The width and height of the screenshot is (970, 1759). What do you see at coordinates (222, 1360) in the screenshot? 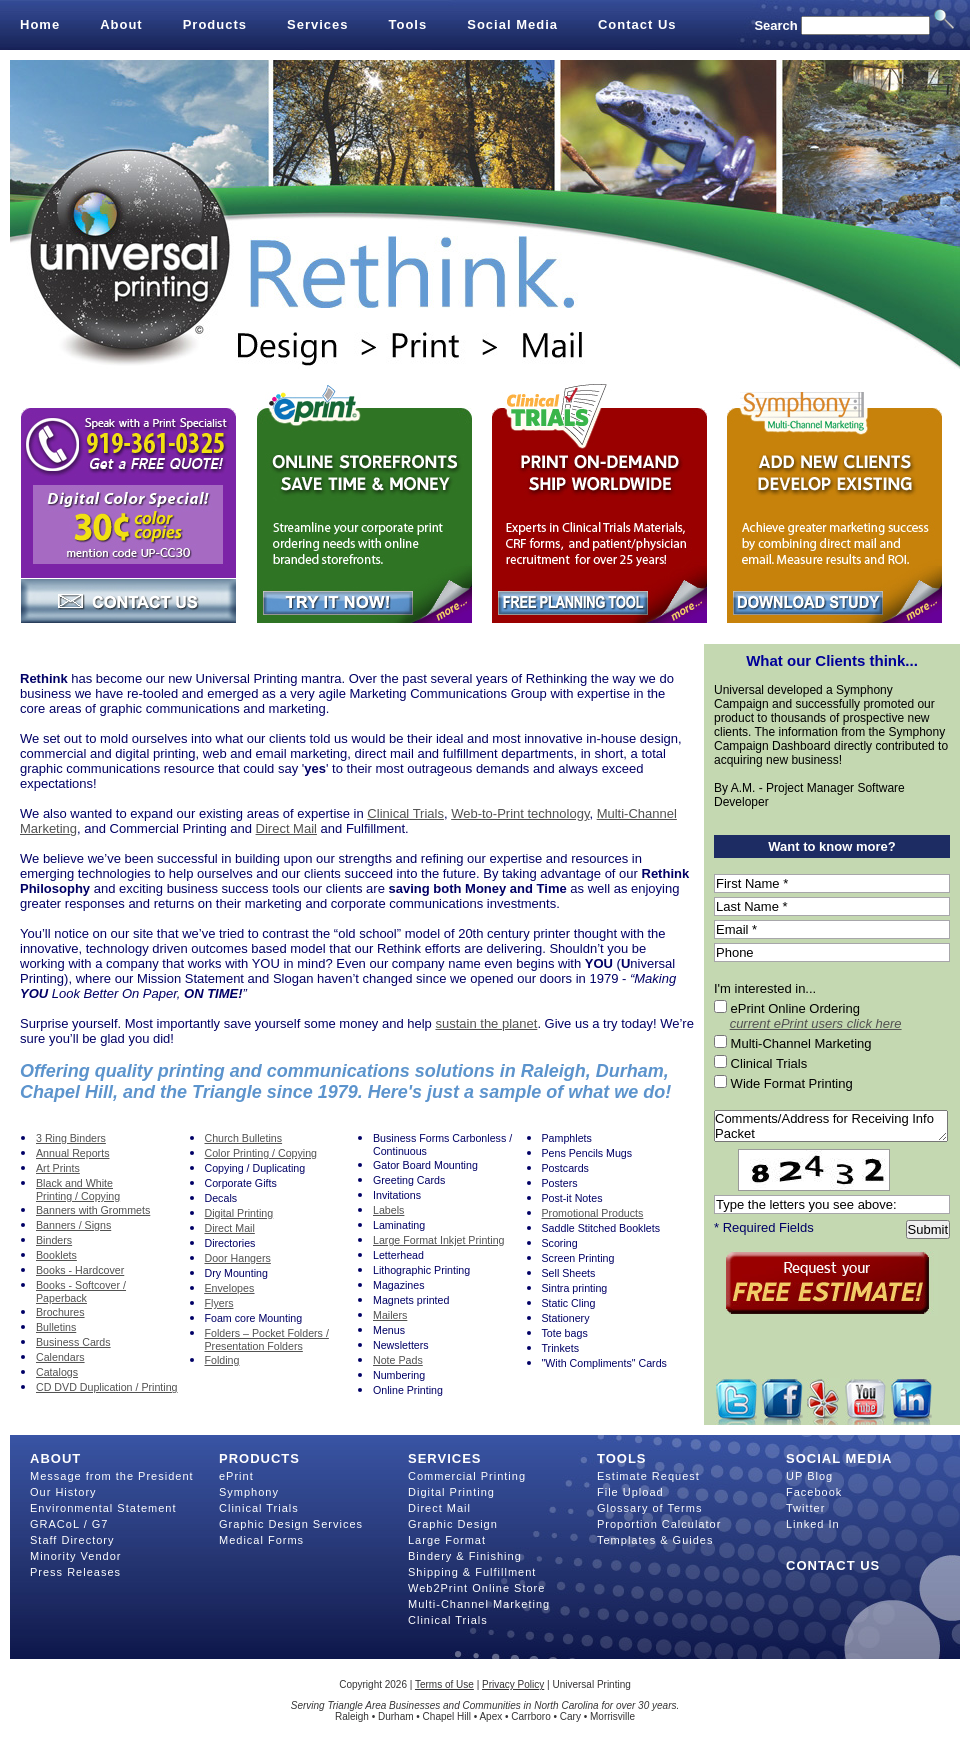
I see `Folding` at bounding box center [222, 1360].